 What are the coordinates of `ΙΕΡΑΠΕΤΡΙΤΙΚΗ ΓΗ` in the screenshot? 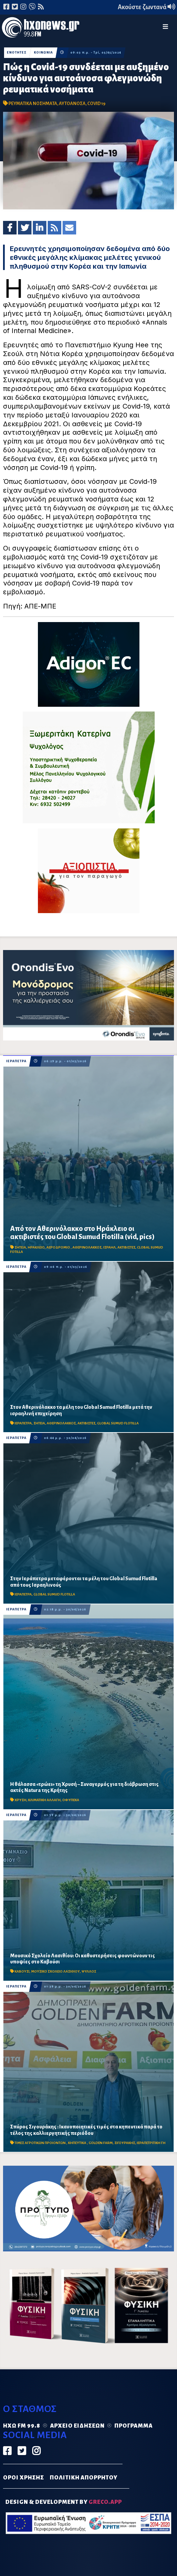 It's located at (151, 2143).